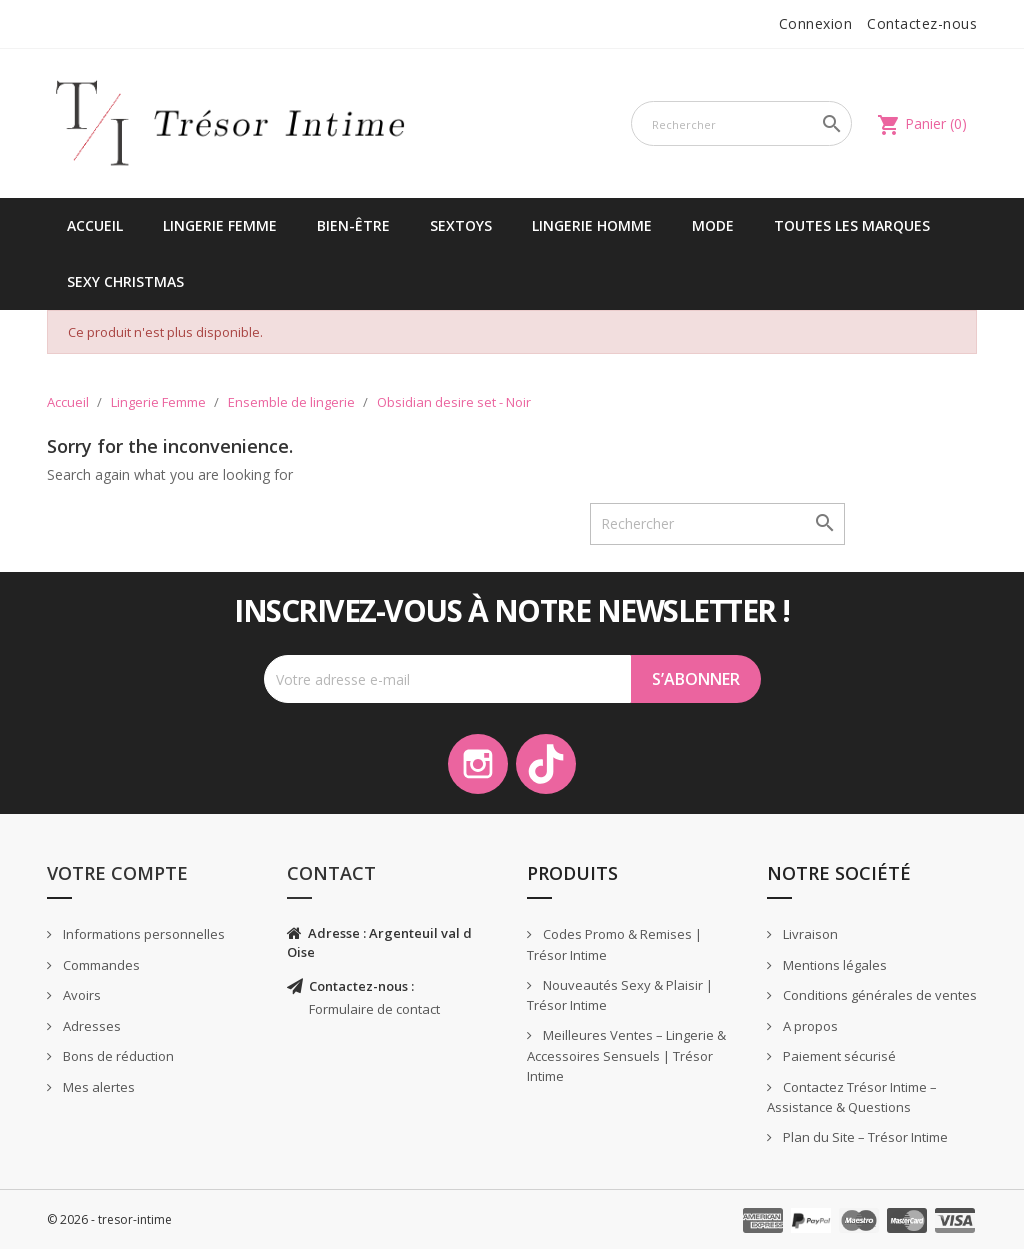 This screenshot has height=1249, width=1024. Describe the element at coordinates (546, 764) in the screenshot. I see `TikTok` at that location.